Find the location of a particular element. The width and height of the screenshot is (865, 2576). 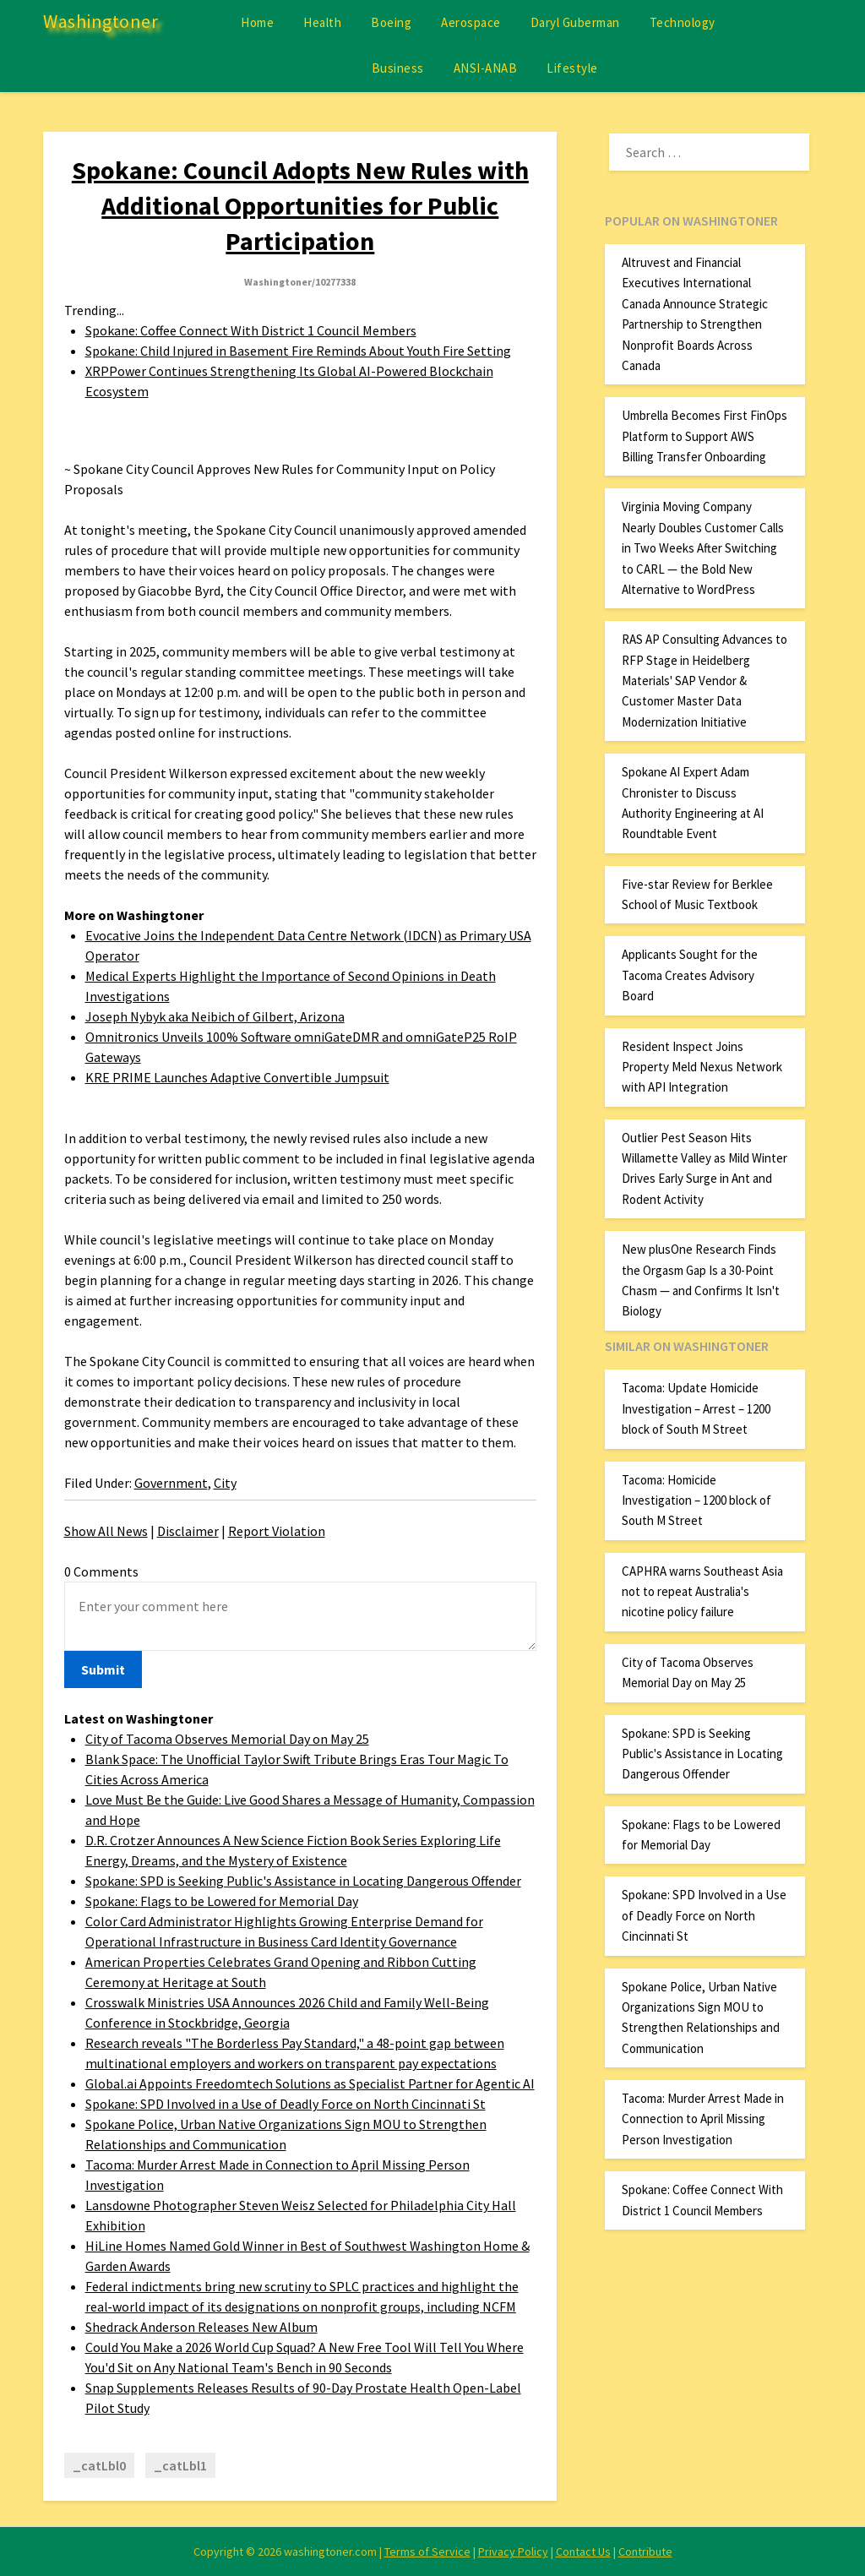

Washingtoner is located at coordinates (100, 21).